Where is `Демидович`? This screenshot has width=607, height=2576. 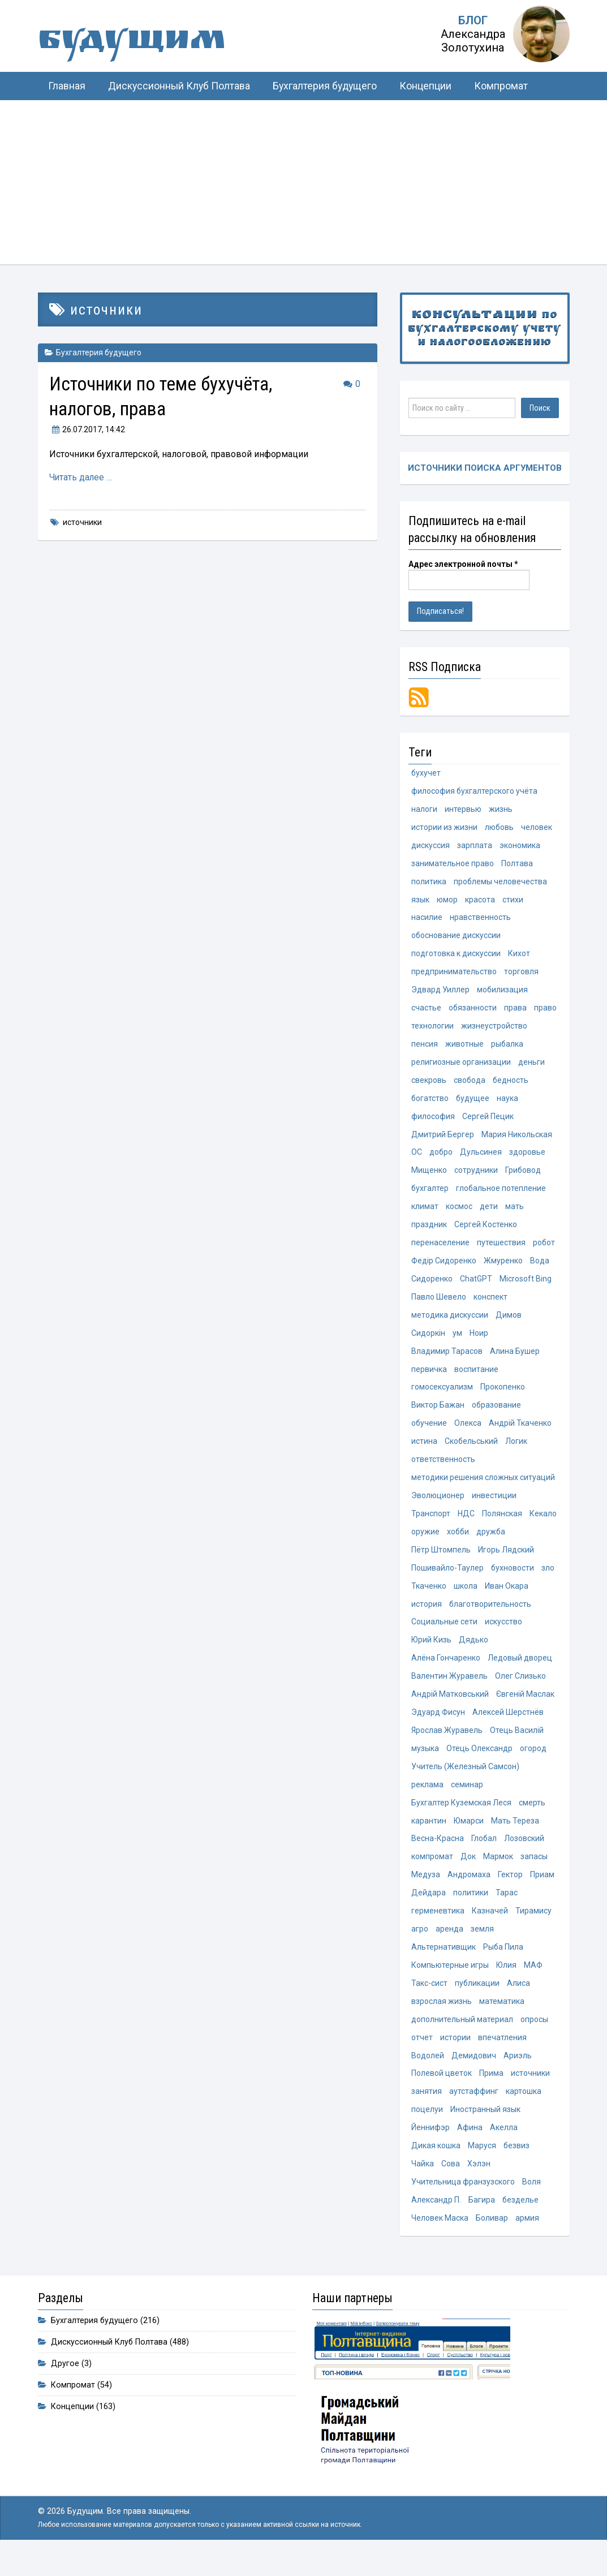
Демидович is located at coordinates (473, 2074).